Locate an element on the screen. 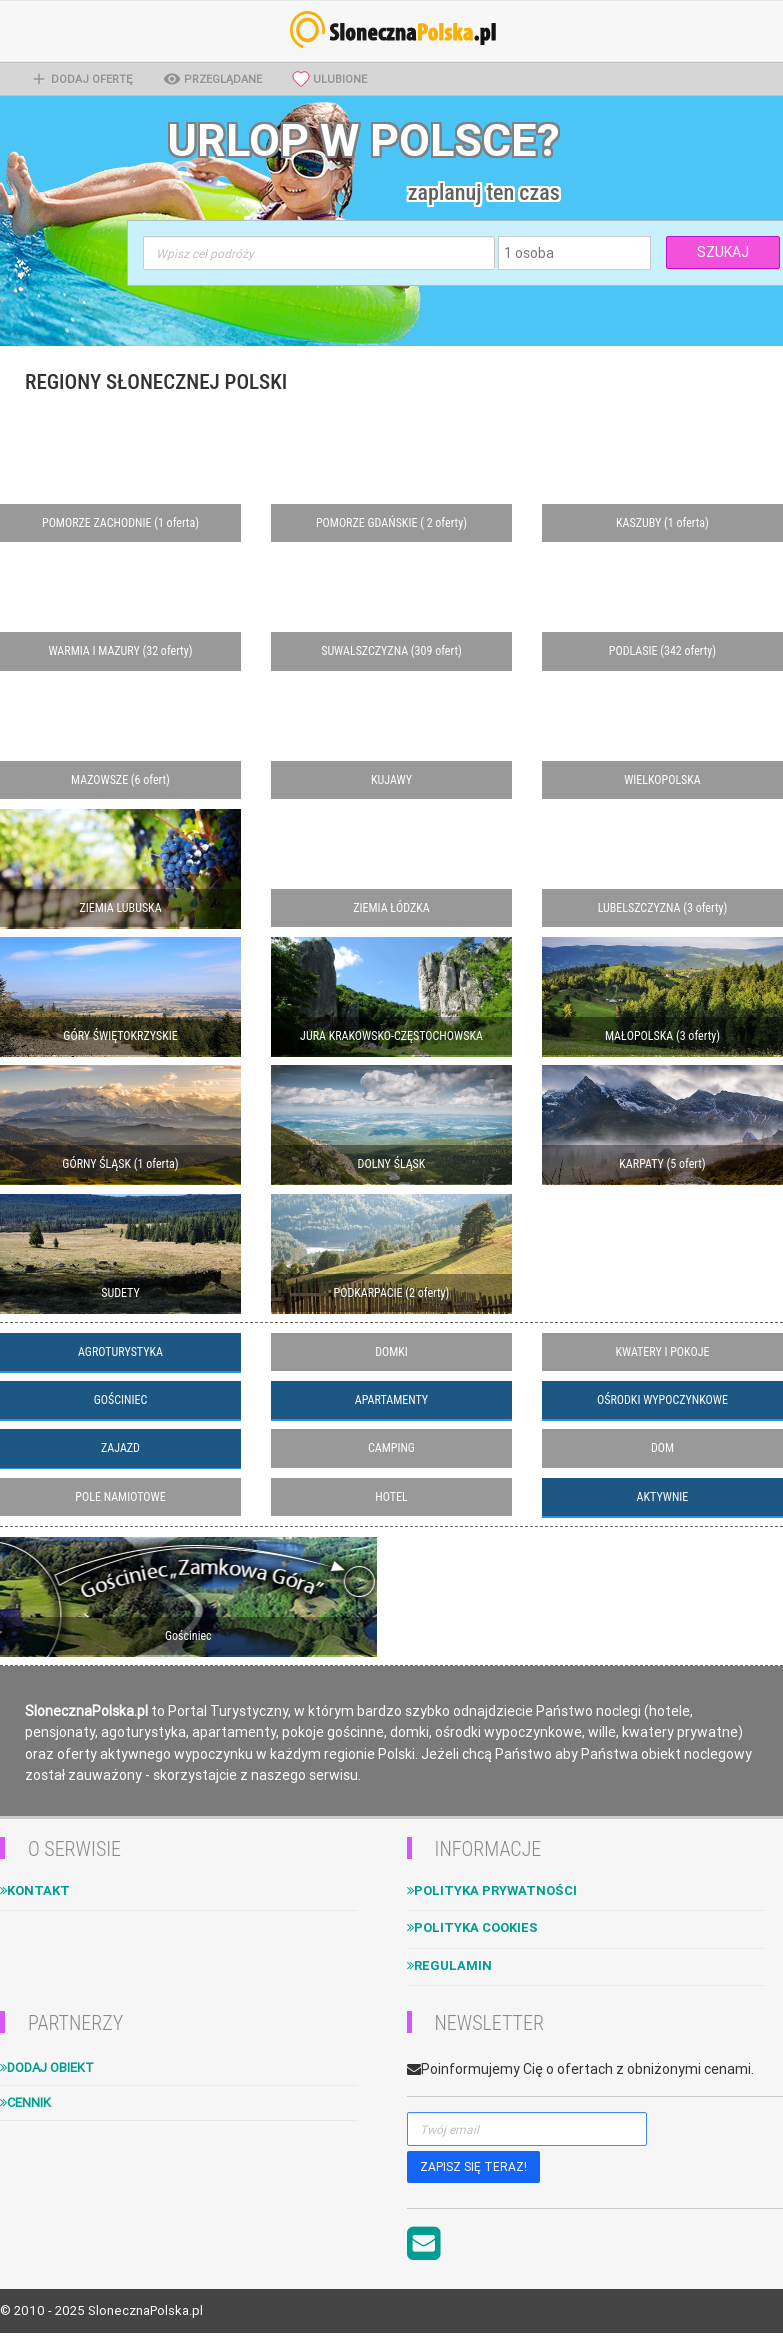 Image resolution: width=783 pixels, height=2342 pixels. APARTAMENTY is located at coordinates (391, 1400).